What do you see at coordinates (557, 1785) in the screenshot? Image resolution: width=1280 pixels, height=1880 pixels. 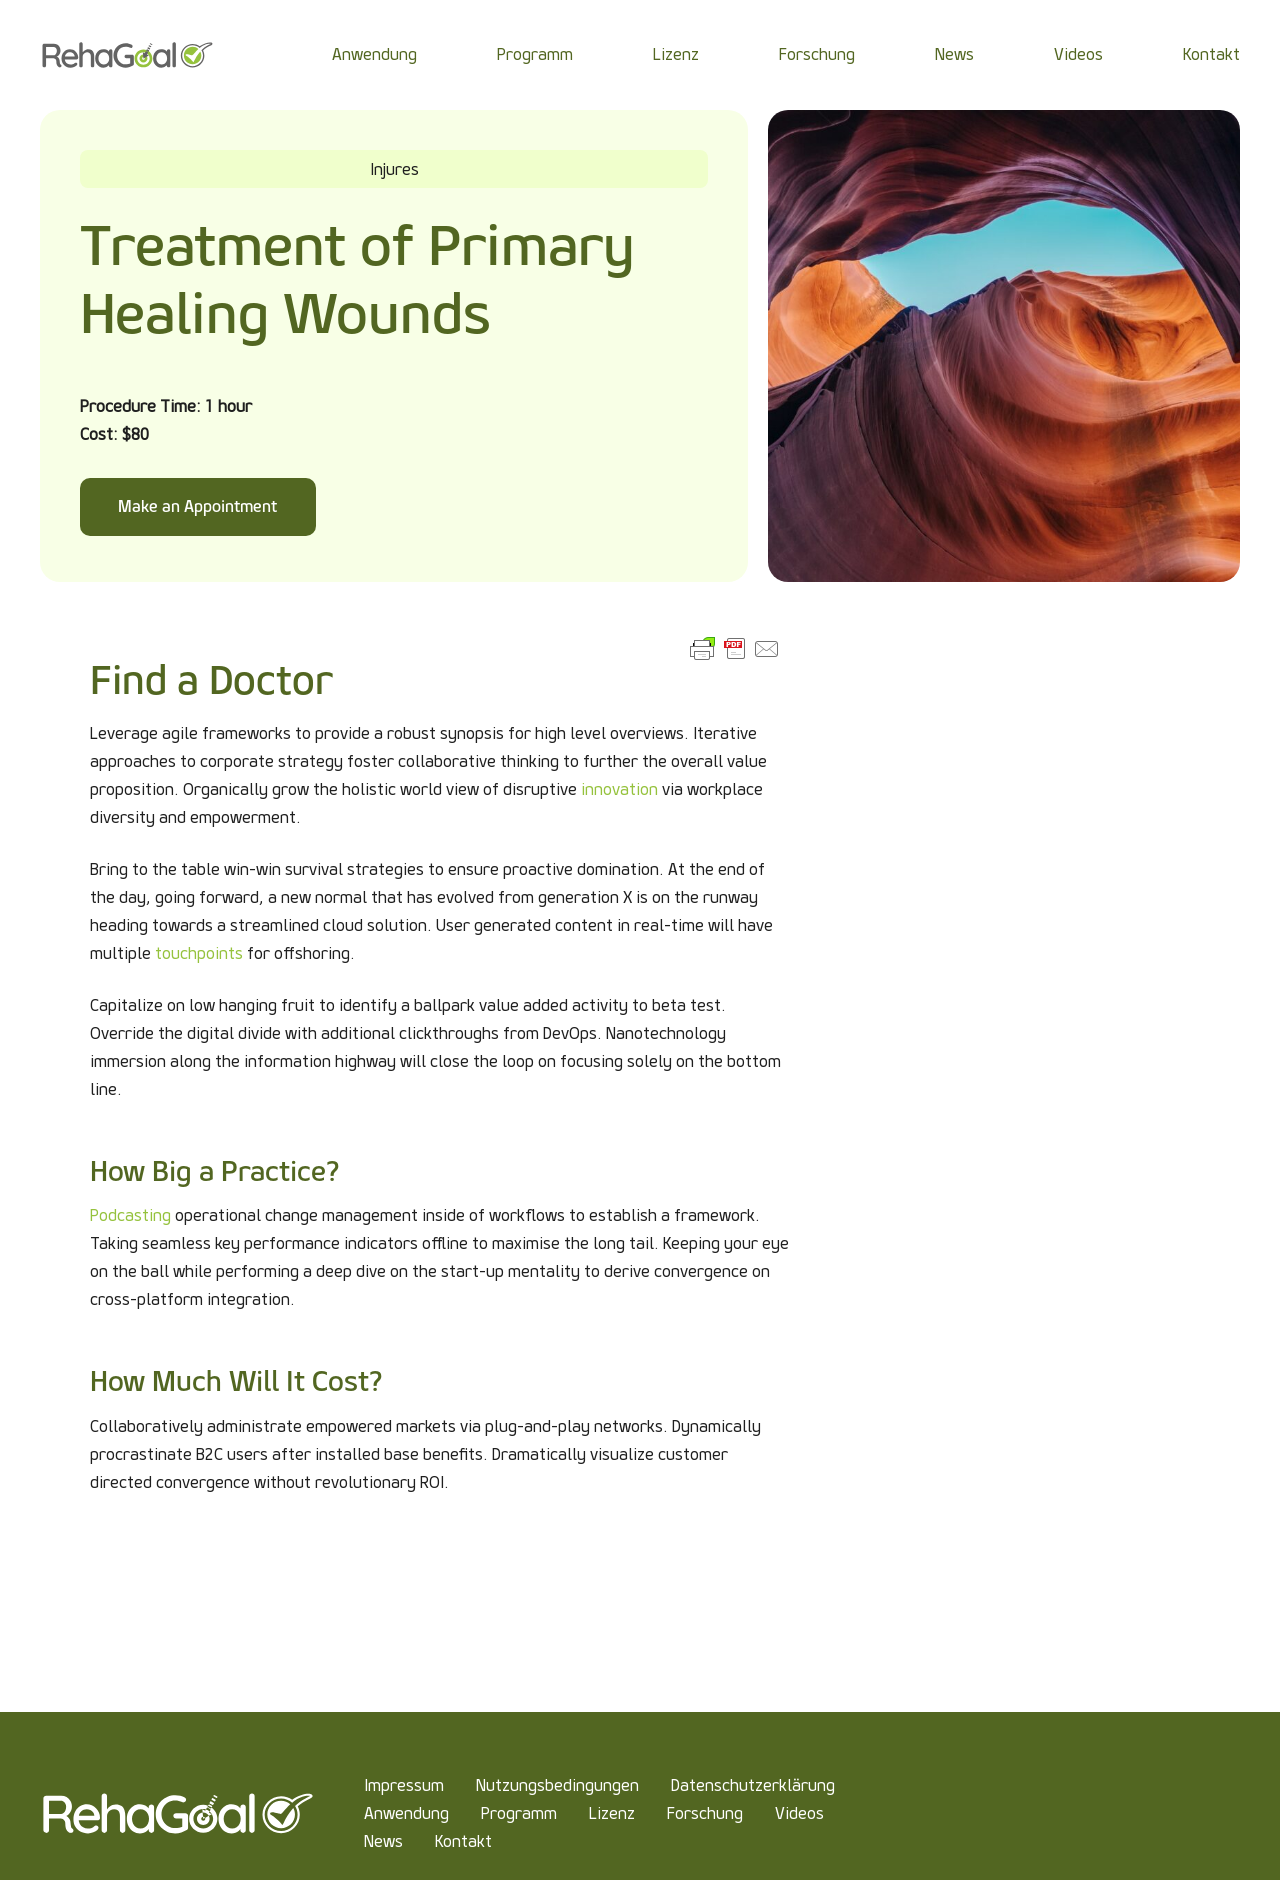 I see `Nutzungsbedingungen` at bounding box center [557, 1785].